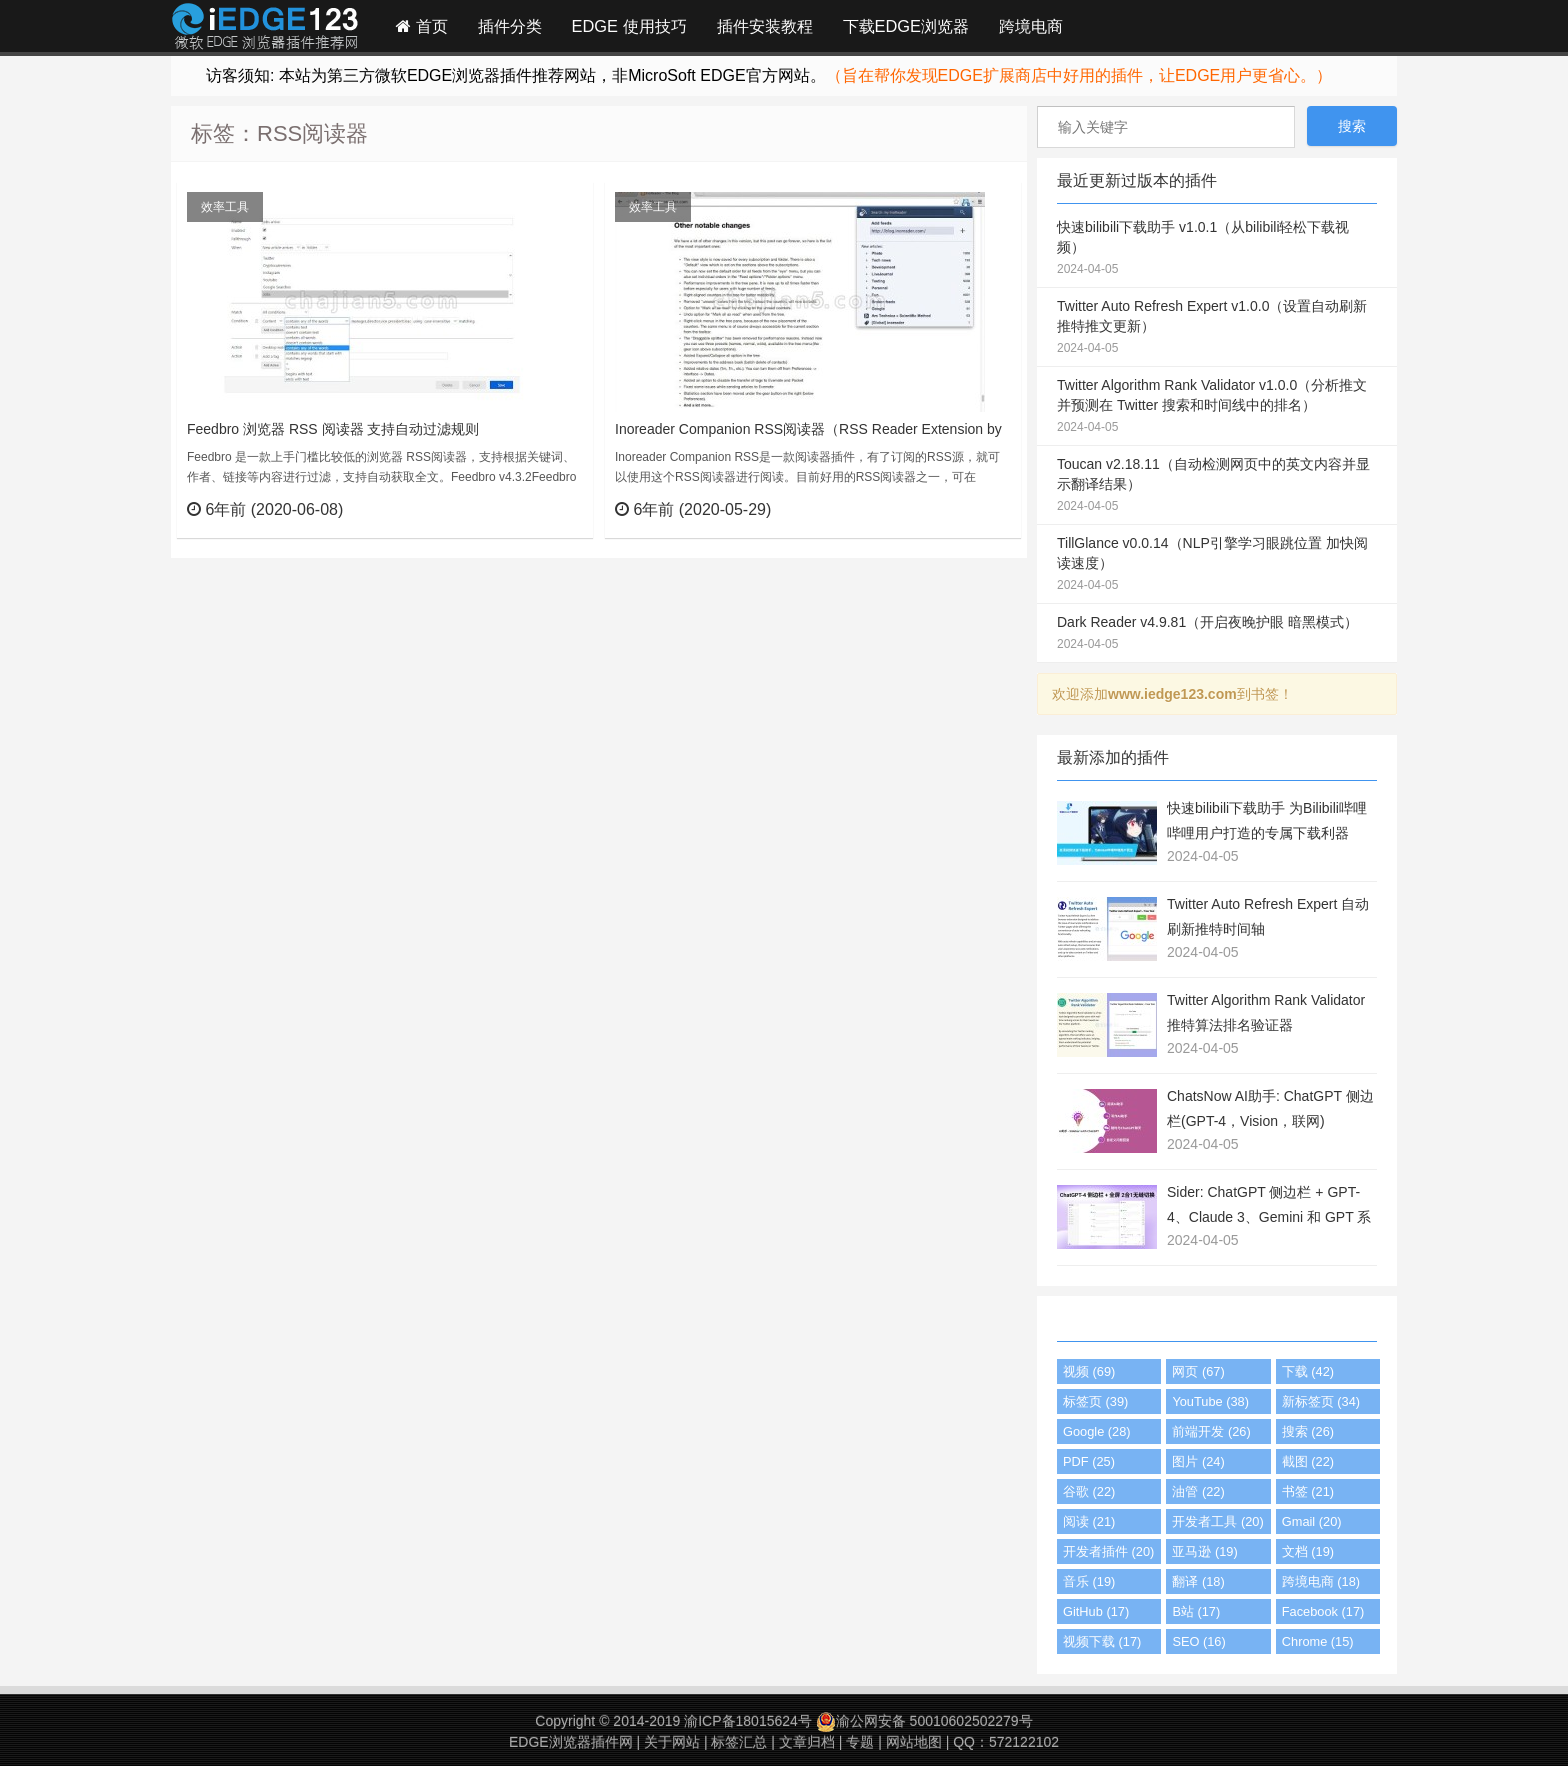 This screenshot has width=1568, height=1766. I want to click on 网站地图, so click(914, 1742).